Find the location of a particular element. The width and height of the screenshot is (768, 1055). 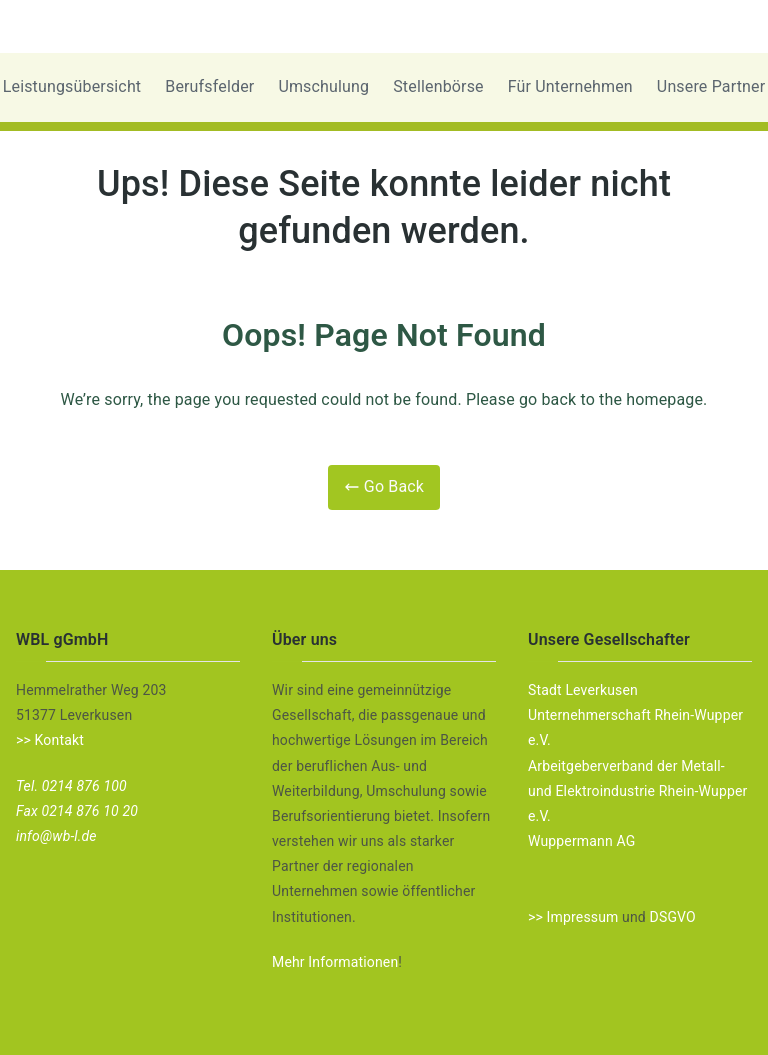

Arbeitgeberverband der Metall- und Elektroindustrie Rhein-Wupper e.V. is located at coordinates (637, 791).